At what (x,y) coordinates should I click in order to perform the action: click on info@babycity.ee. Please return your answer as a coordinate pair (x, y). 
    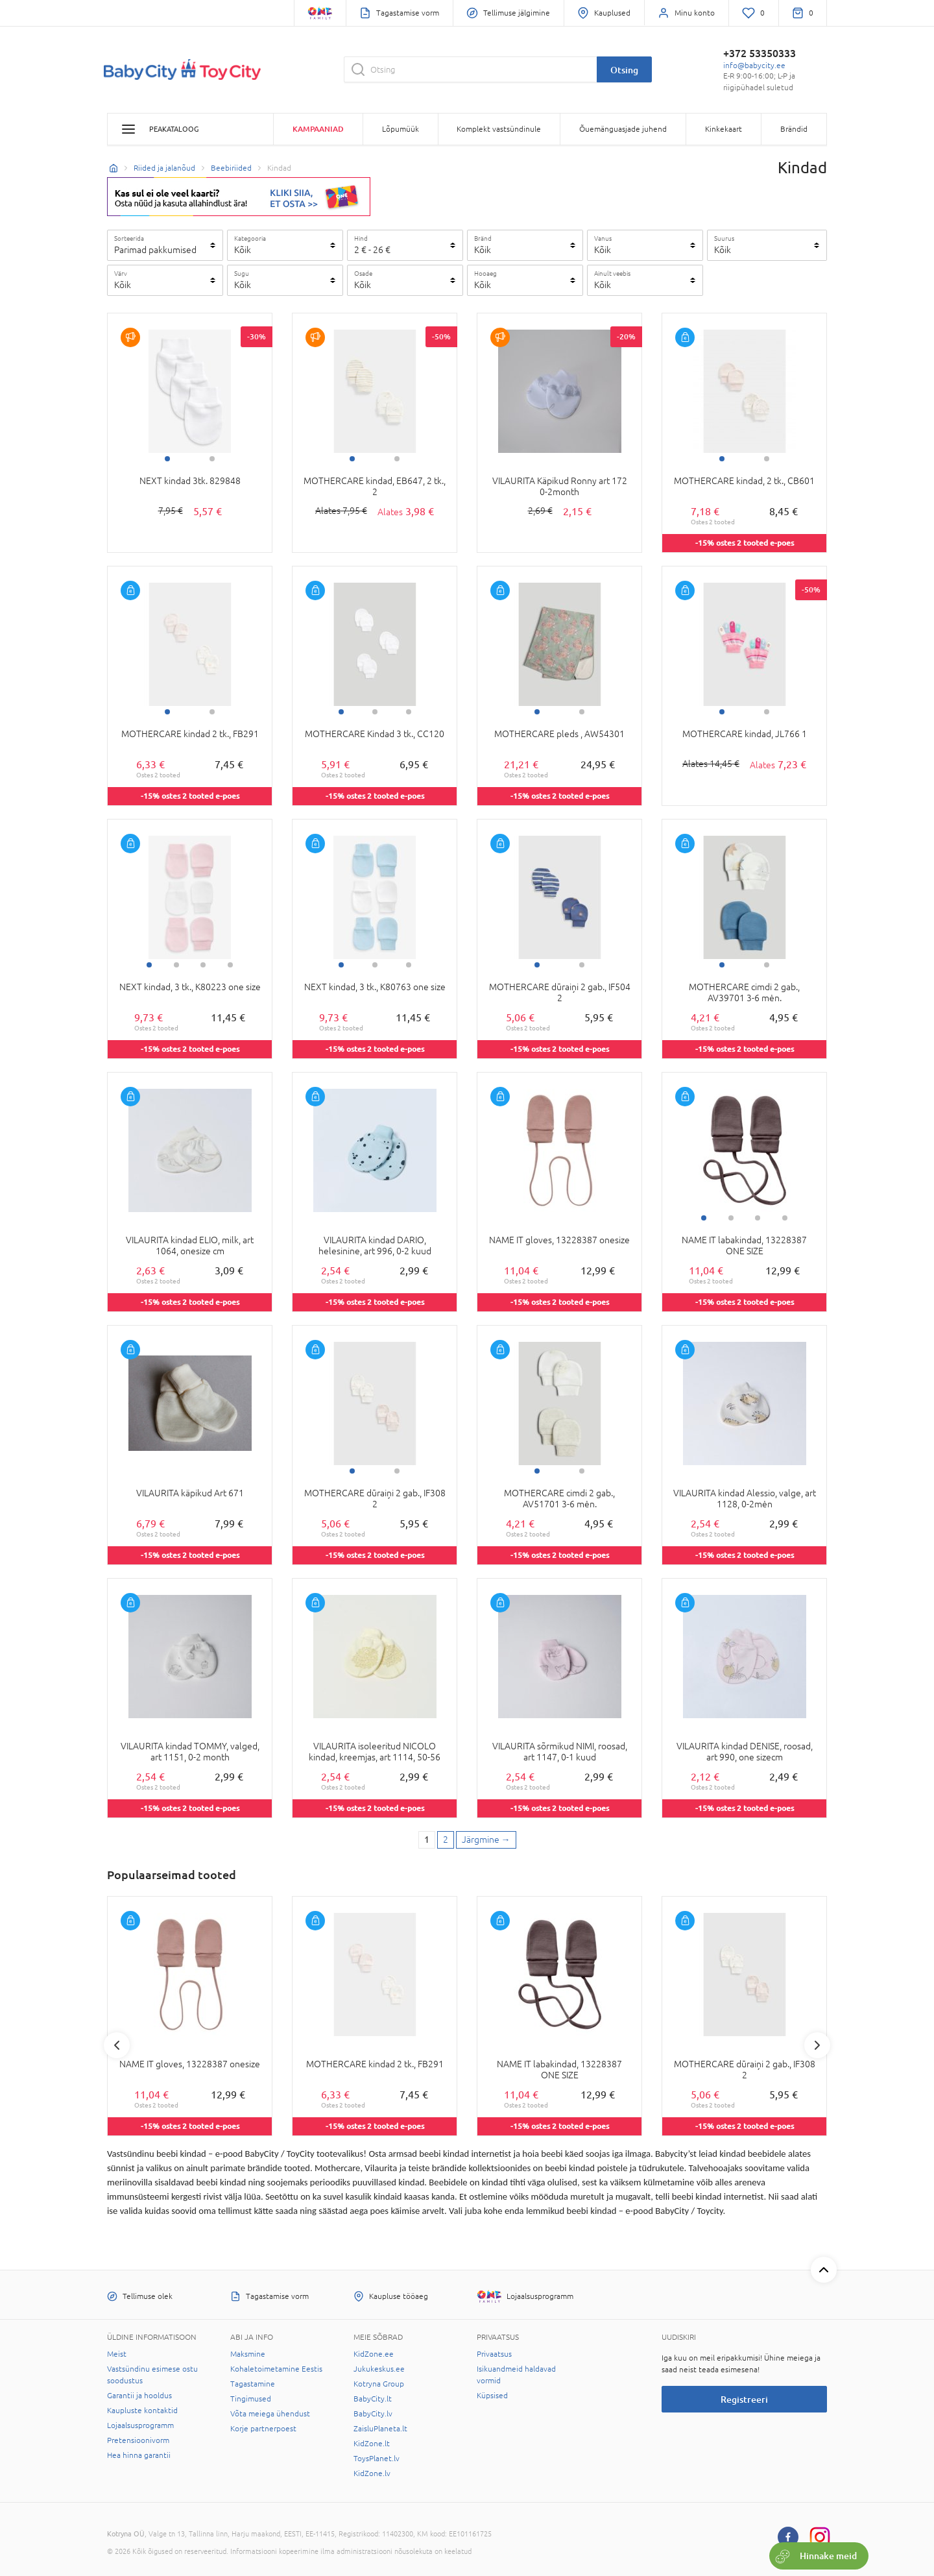
    Looking at the image, I should click on (754, 65).